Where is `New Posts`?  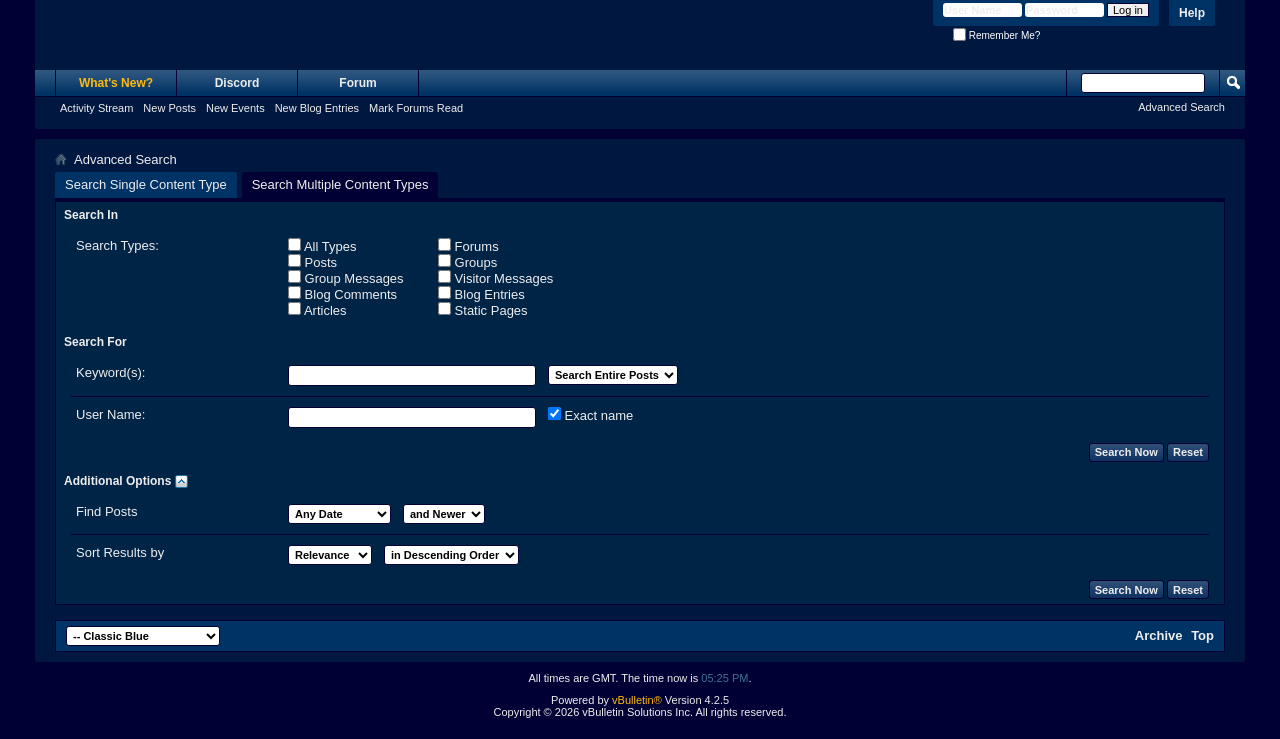
New Posts is located at coordinates (169, 108).